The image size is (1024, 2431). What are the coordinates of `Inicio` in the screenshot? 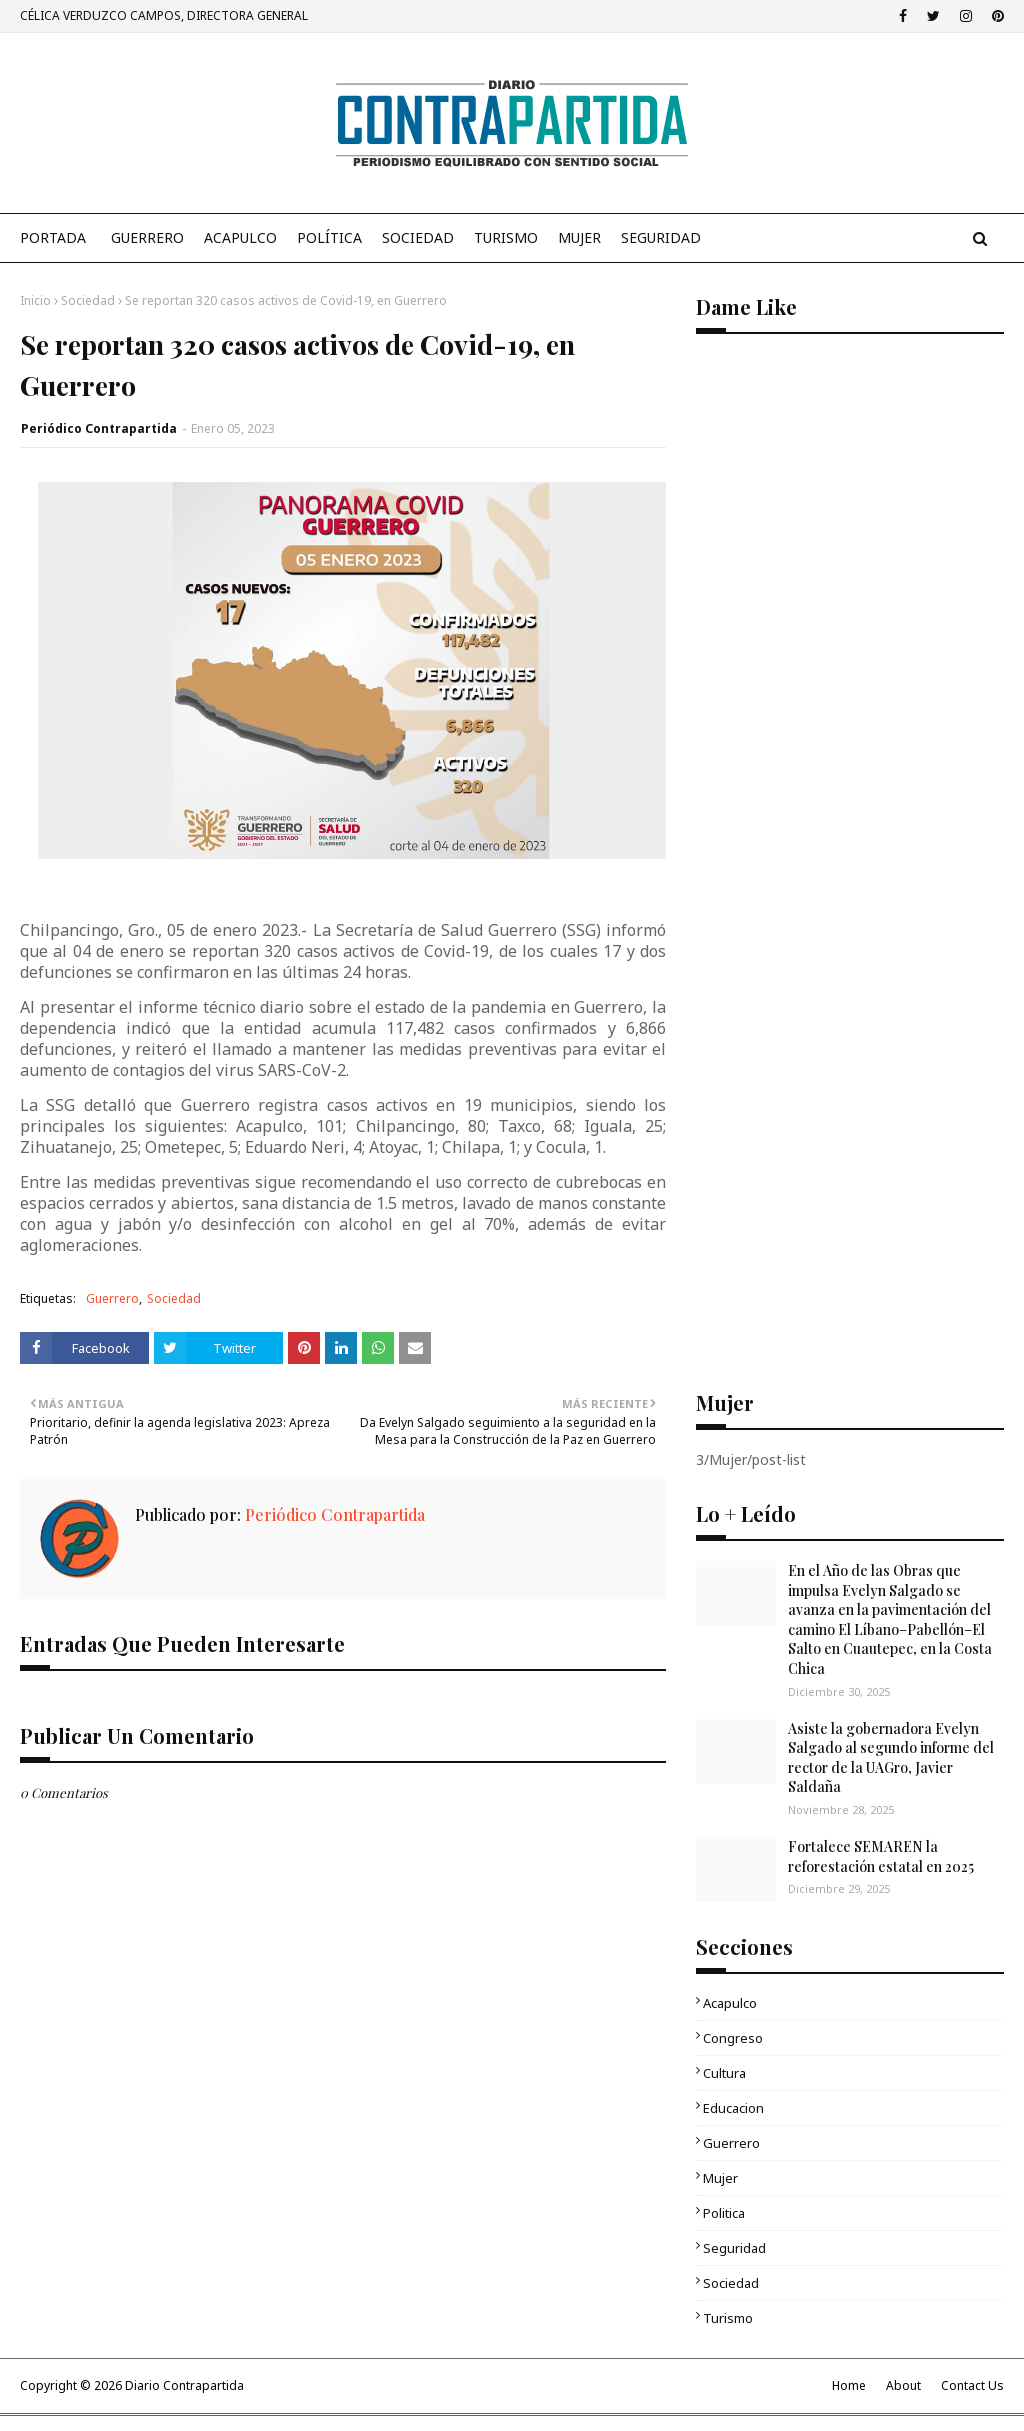 It's located at (35, 300).